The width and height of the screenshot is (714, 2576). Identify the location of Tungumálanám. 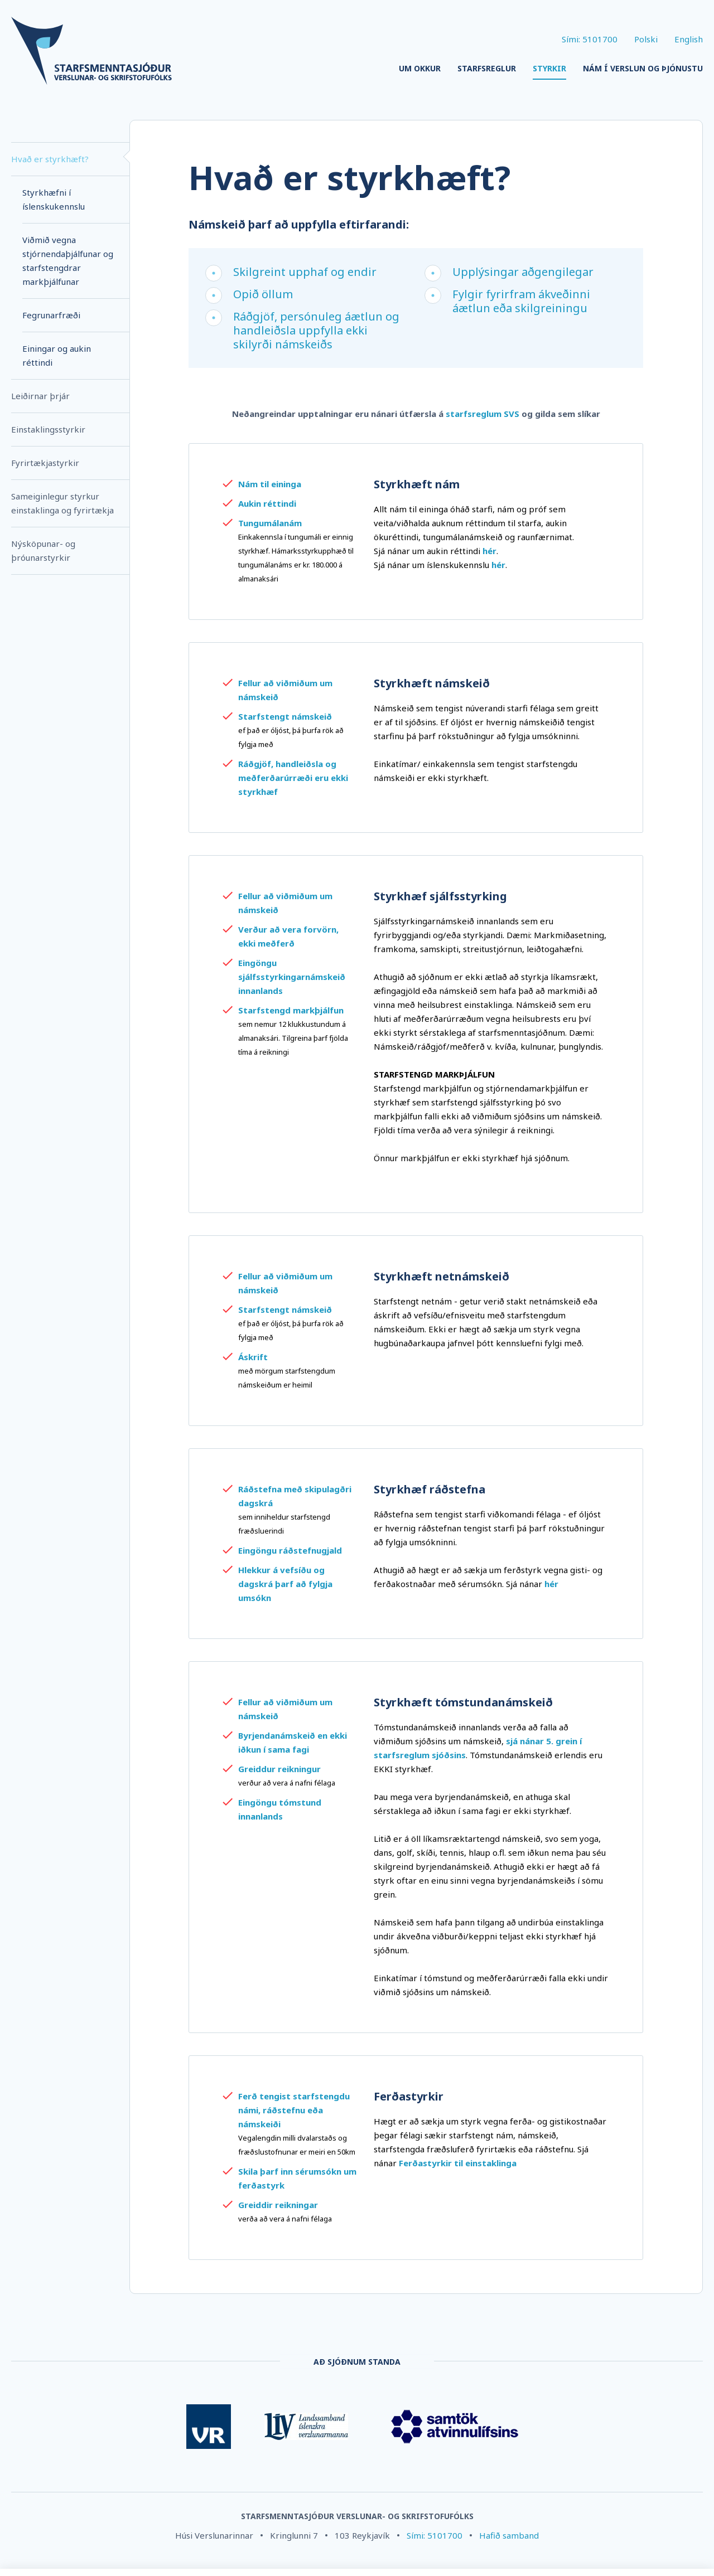
(270, 522).